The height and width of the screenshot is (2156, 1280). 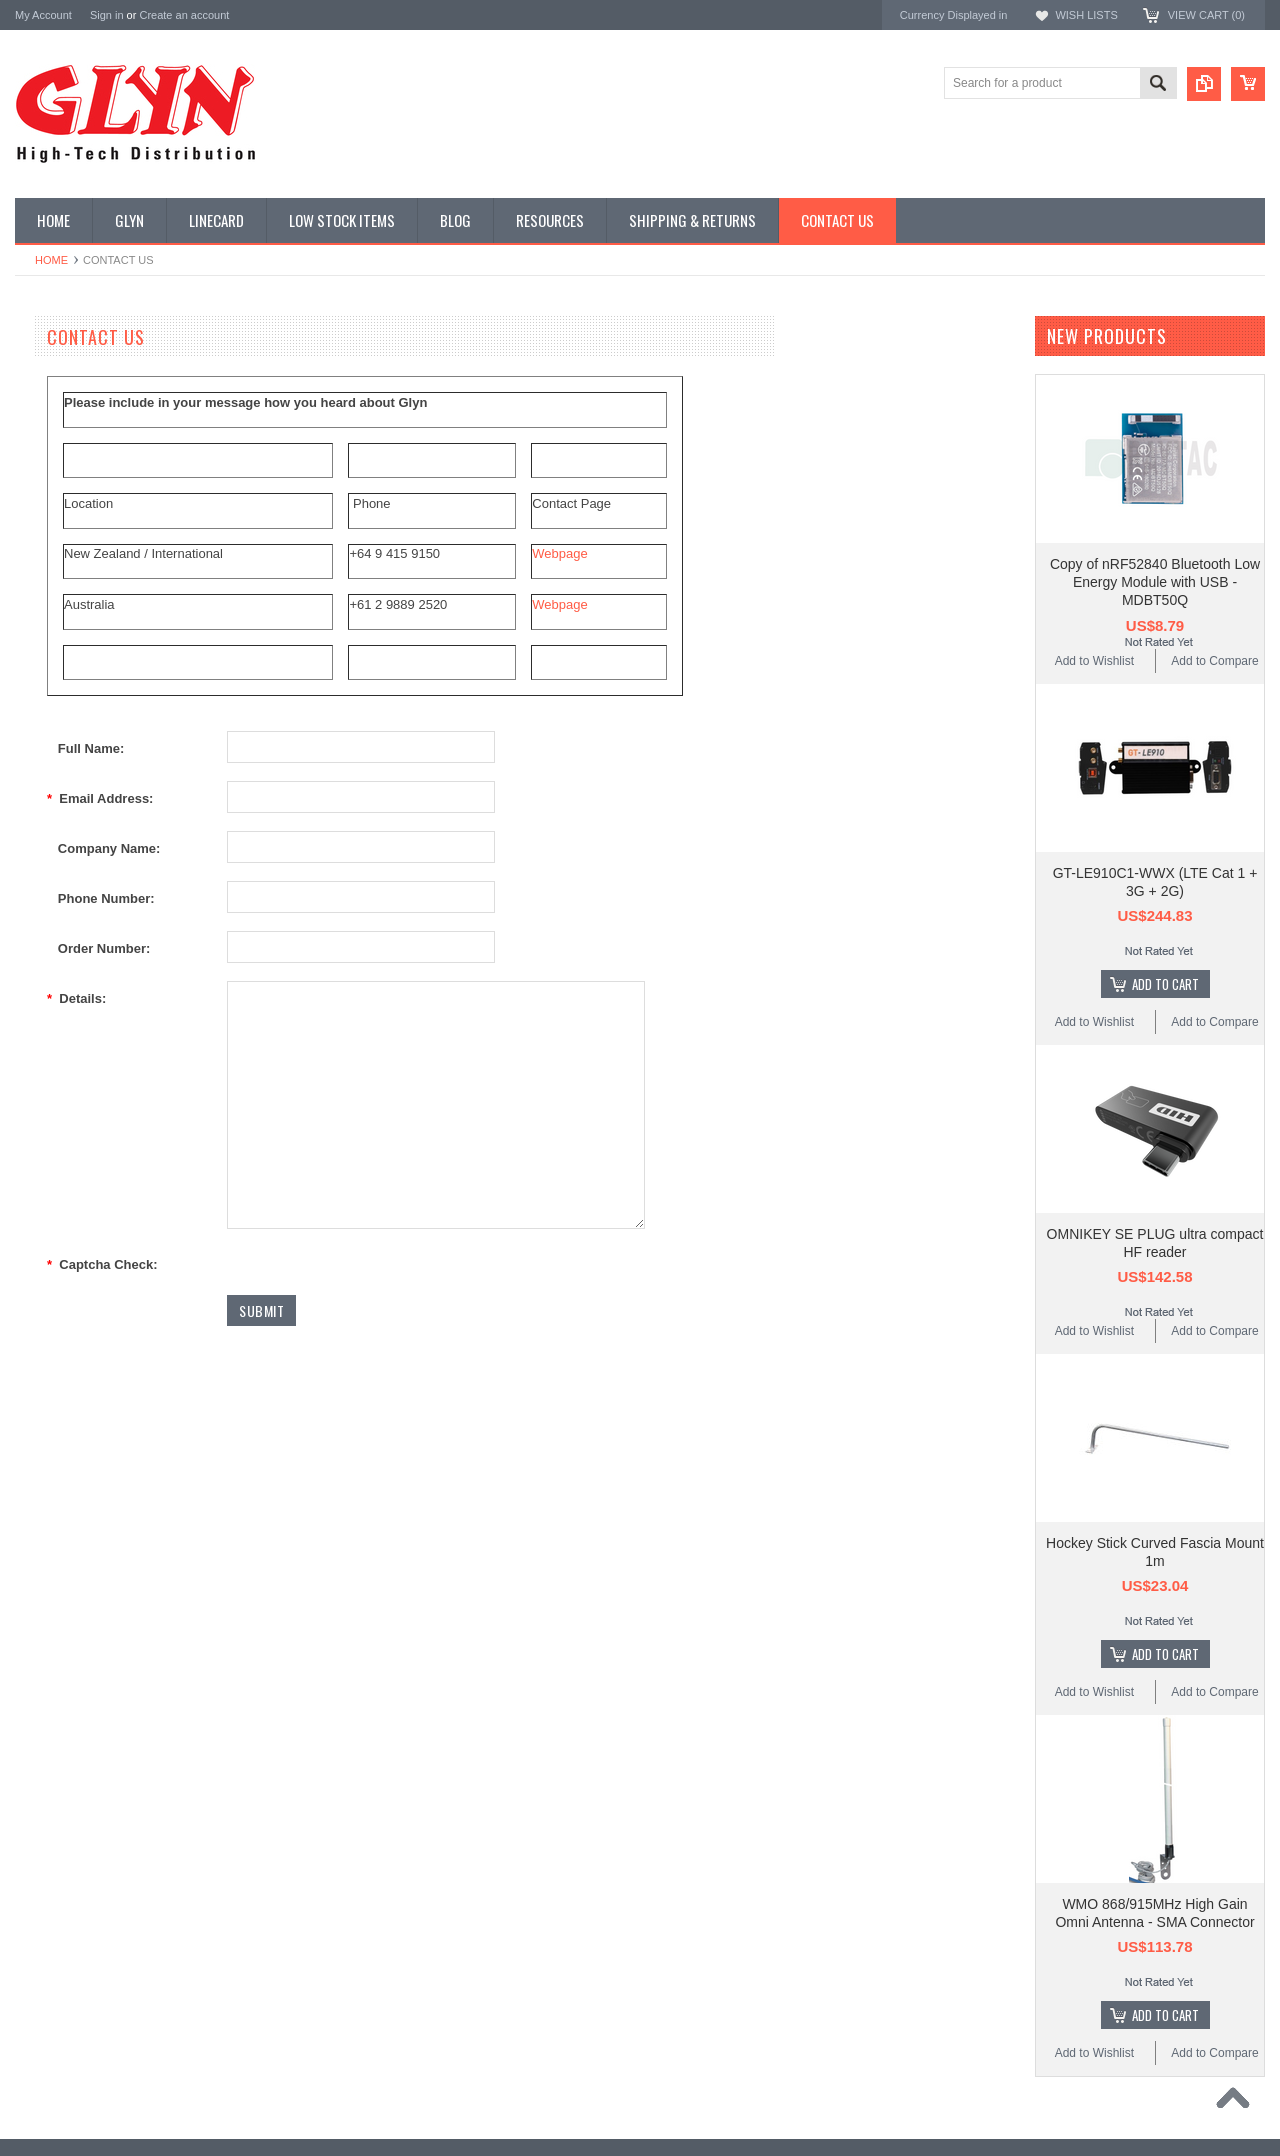 I want to click on EAD, so click(x=28, y=1207).